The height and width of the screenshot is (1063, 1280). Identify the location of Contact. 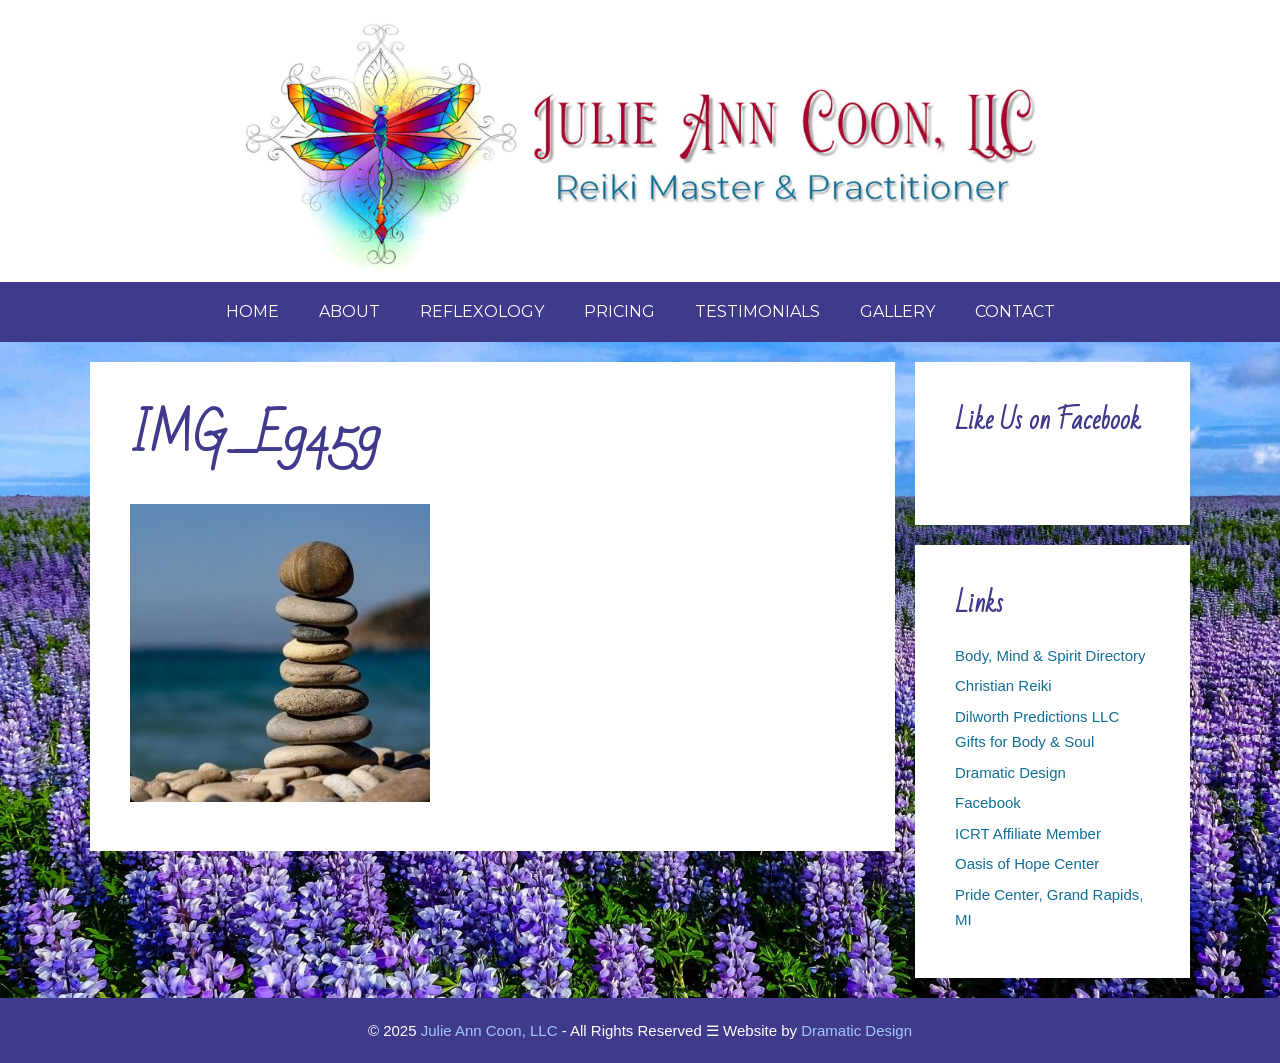
(1015, 311).